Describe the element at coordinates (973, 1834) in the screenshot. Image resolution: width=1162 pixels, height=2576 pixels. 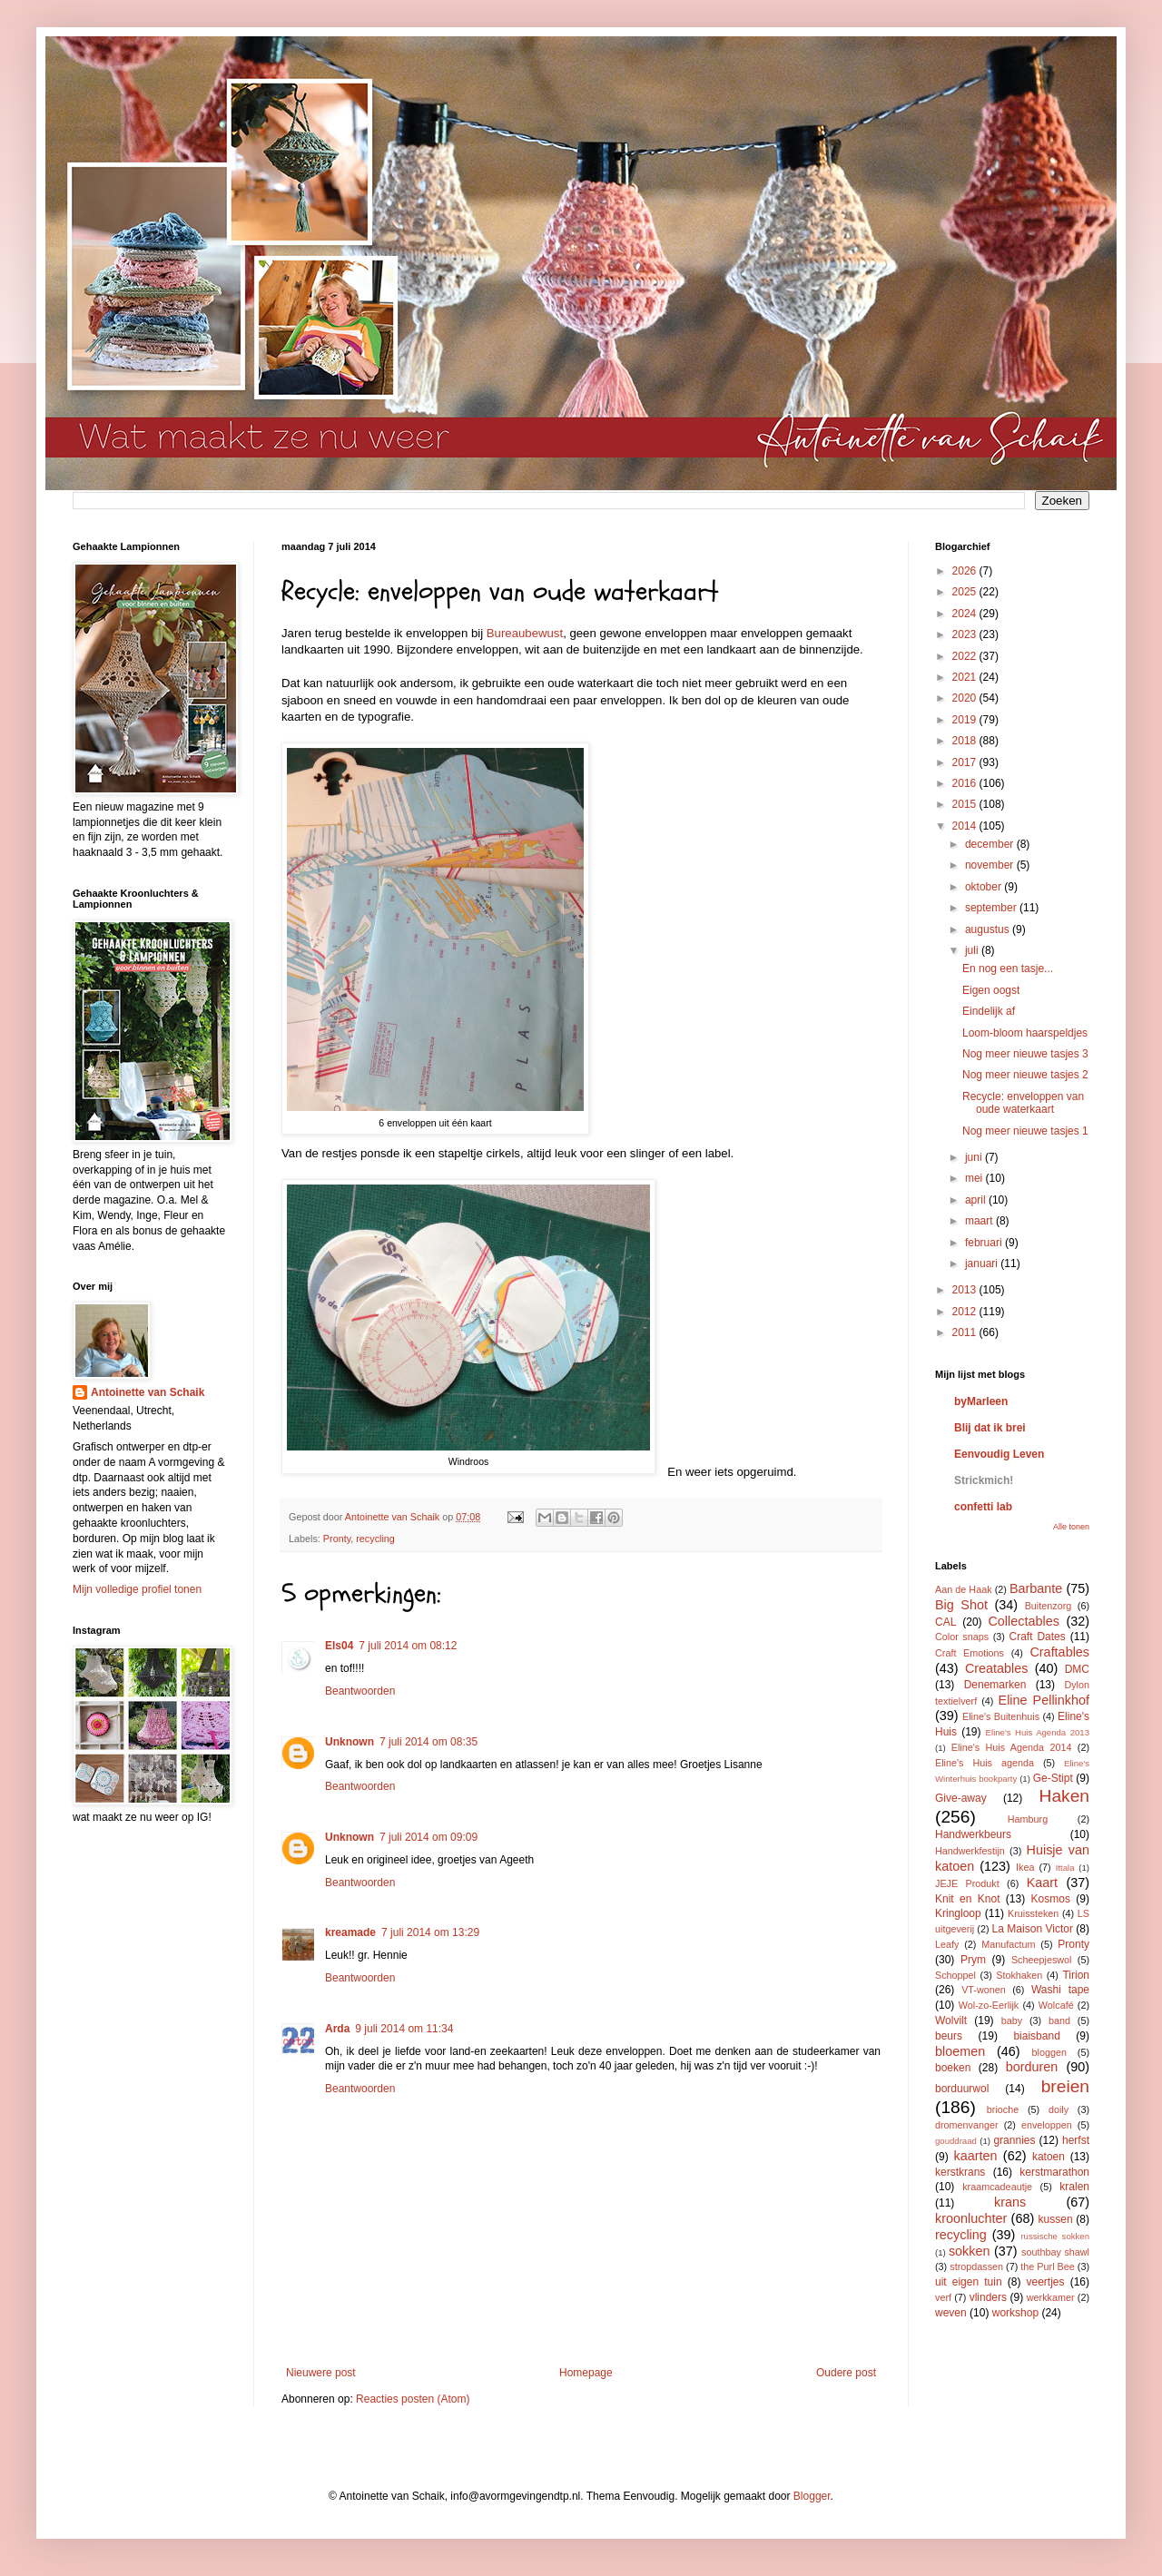
I see `Handwerkbeurs` at that location.